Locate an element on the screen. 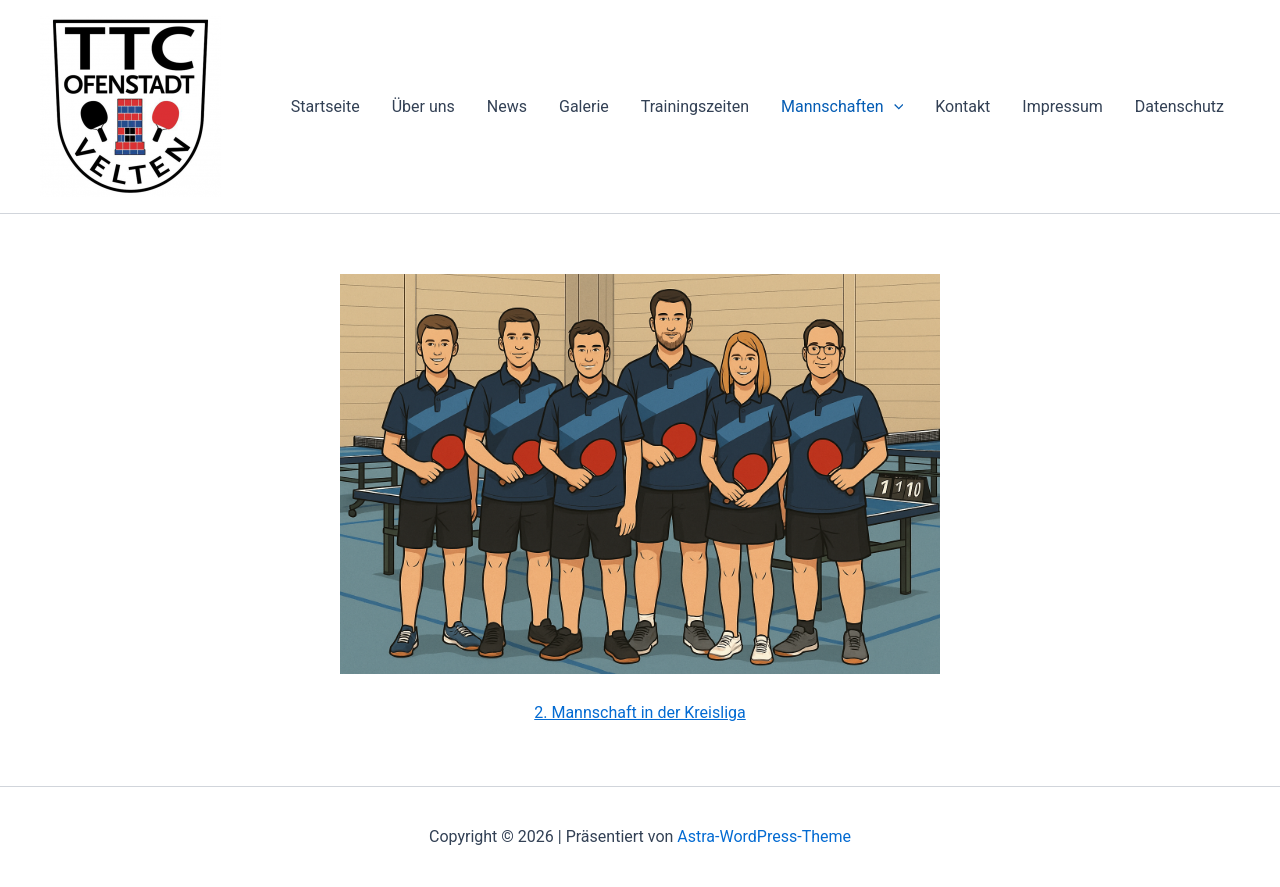 This screenshot has width=1280, height=887. Galerie is located at coordinates (584, 106).